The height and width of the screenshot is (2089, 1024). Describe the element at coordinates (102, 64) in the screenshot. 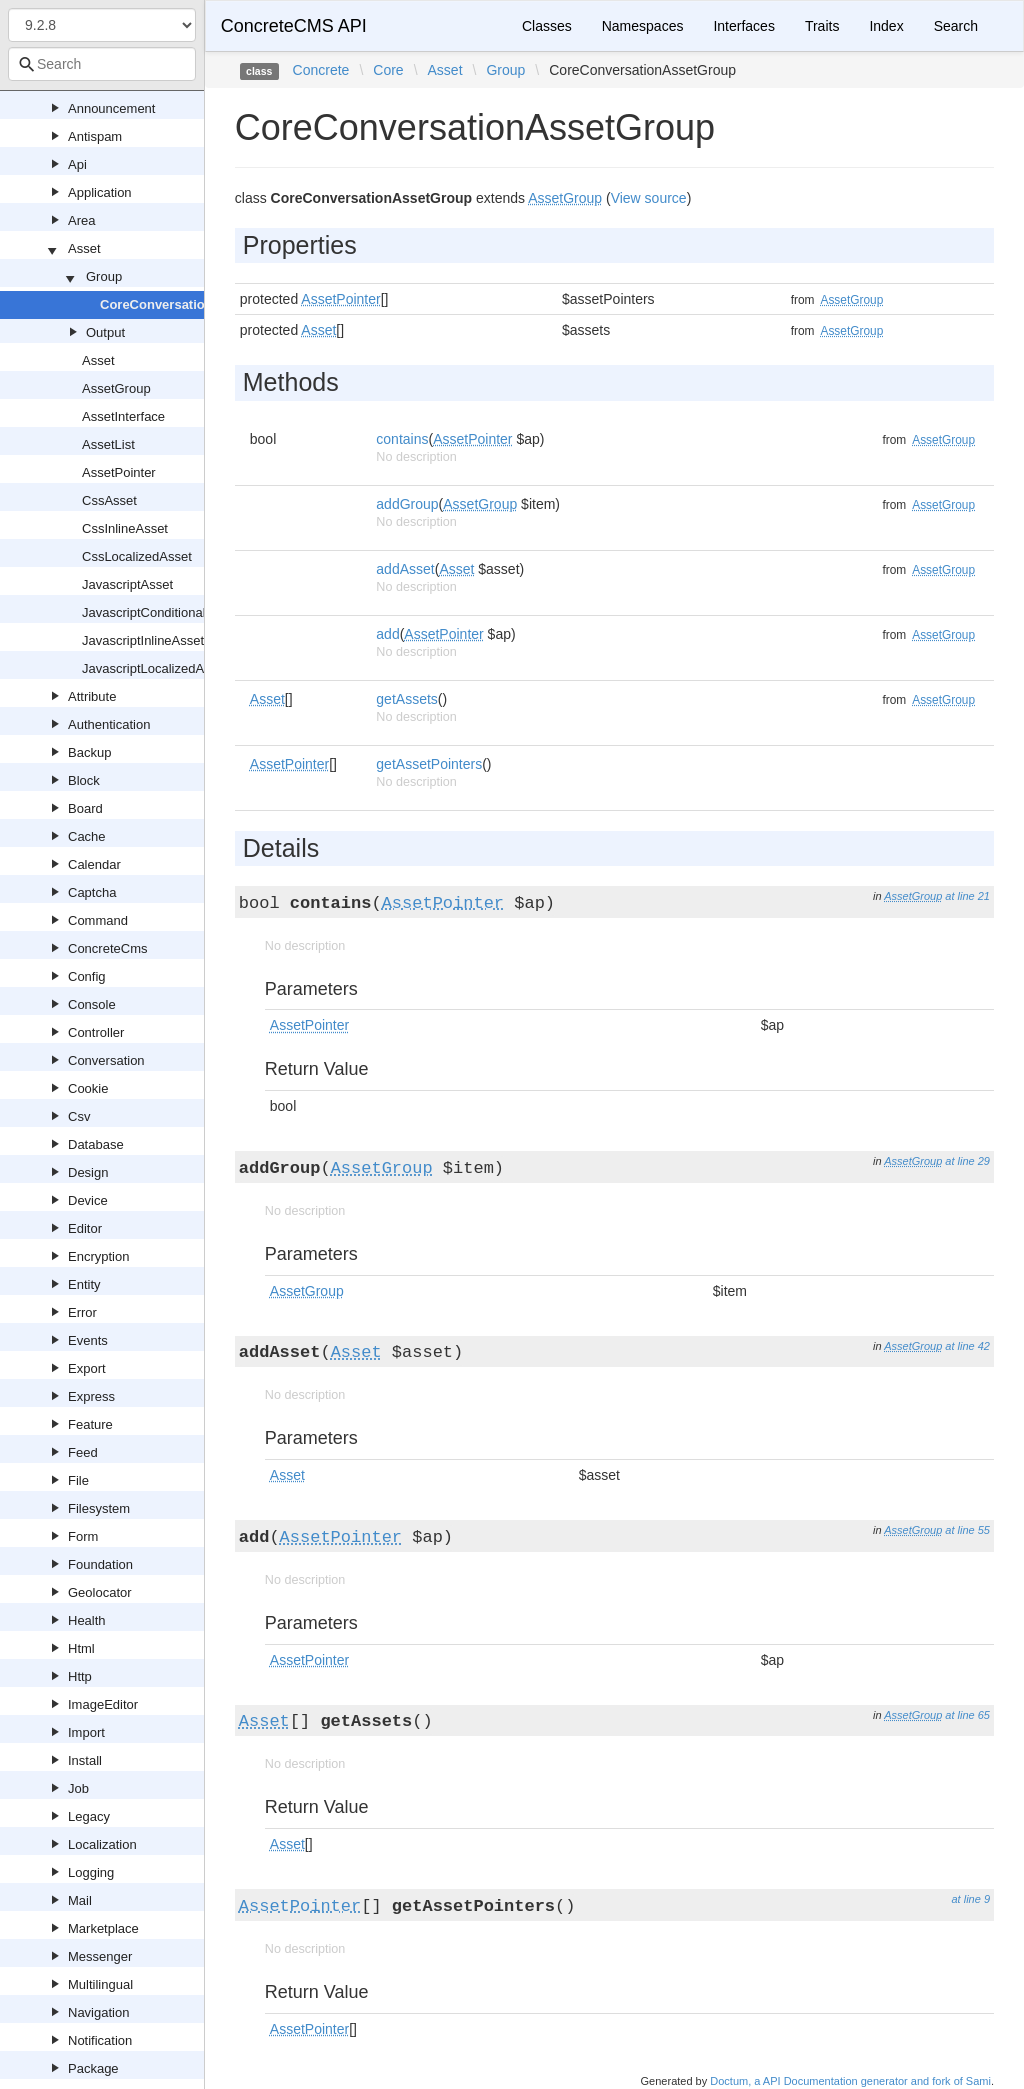

I see `[combobox]` at that location.